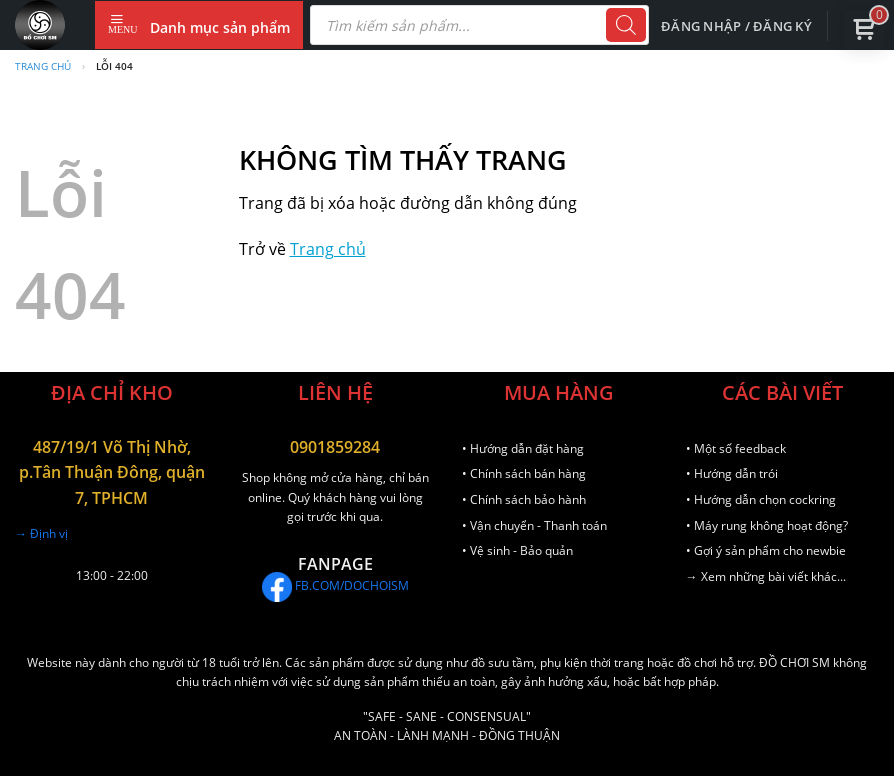 The width and height of the screenshot is (894, 776). Describe the element at coordinates (761, 499) in the screenshot. I see `• Hướng dẫn chọn cockring` at that location.